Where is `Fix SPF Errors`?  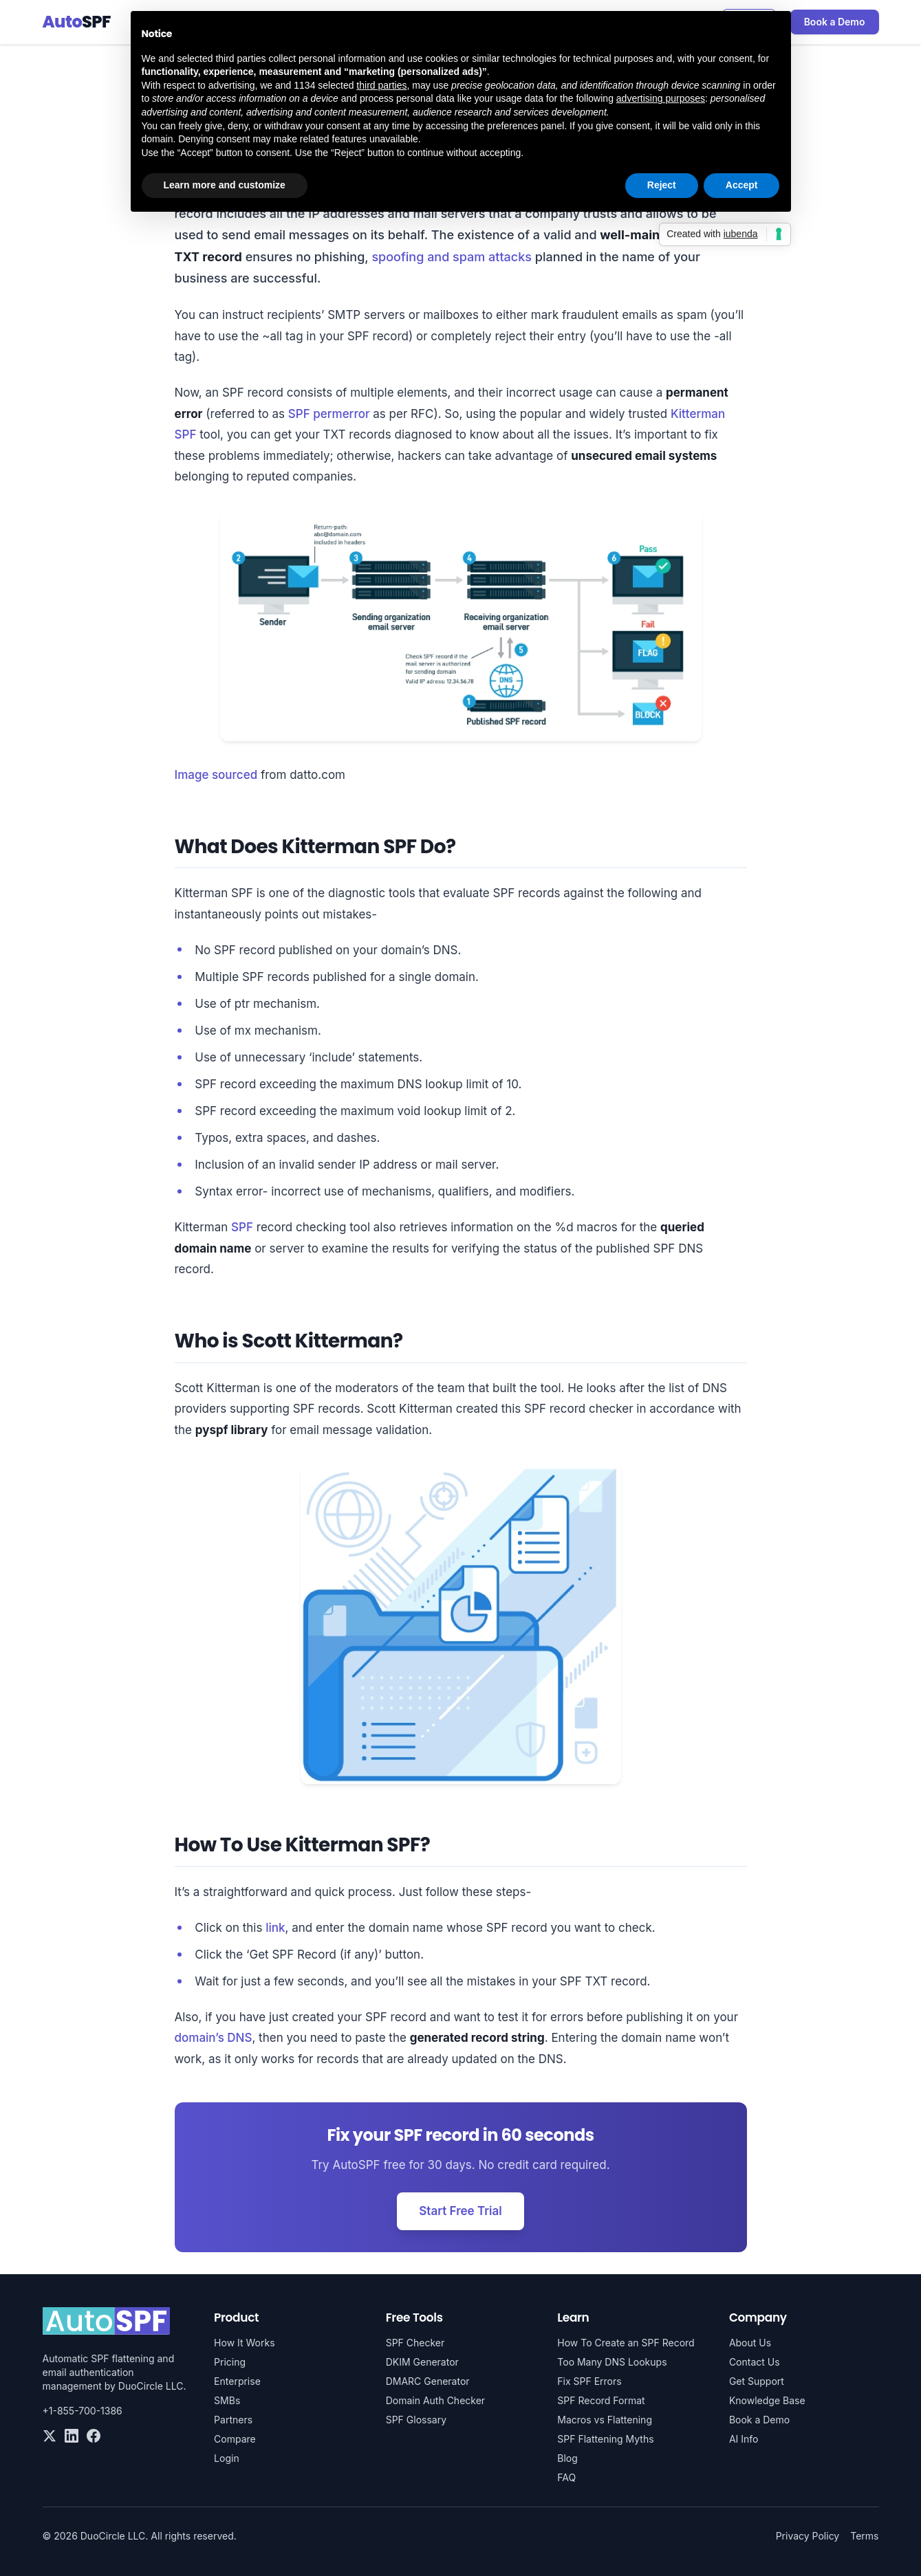
Fix SPF Errors is located at coordinates (589, 2381).